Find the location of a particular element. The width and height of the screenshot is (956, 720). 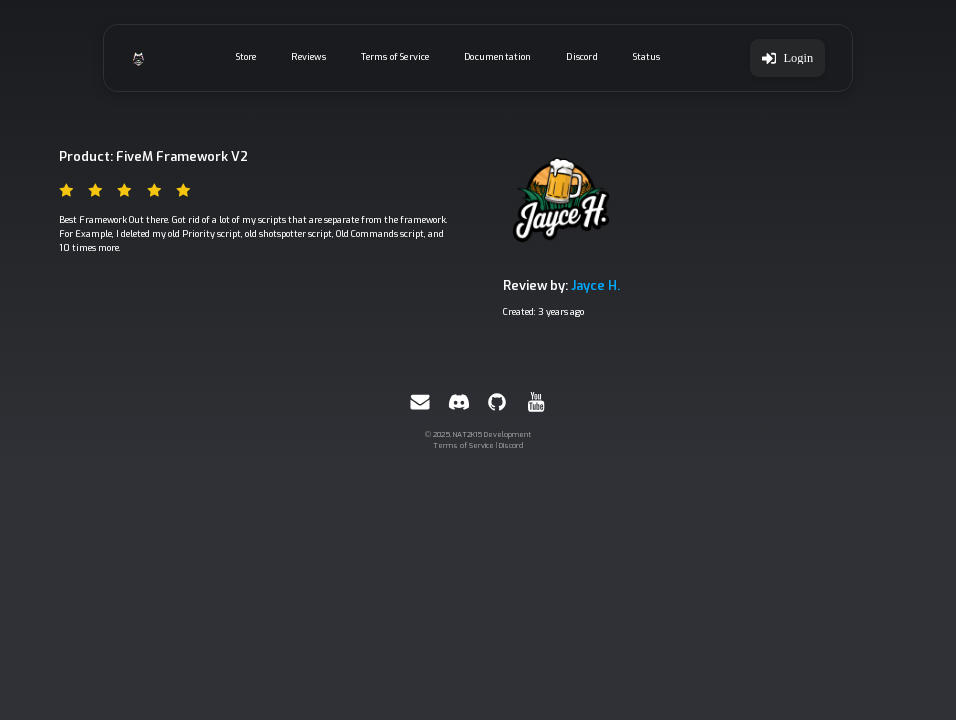

Status is located at coordinates (647, 57).